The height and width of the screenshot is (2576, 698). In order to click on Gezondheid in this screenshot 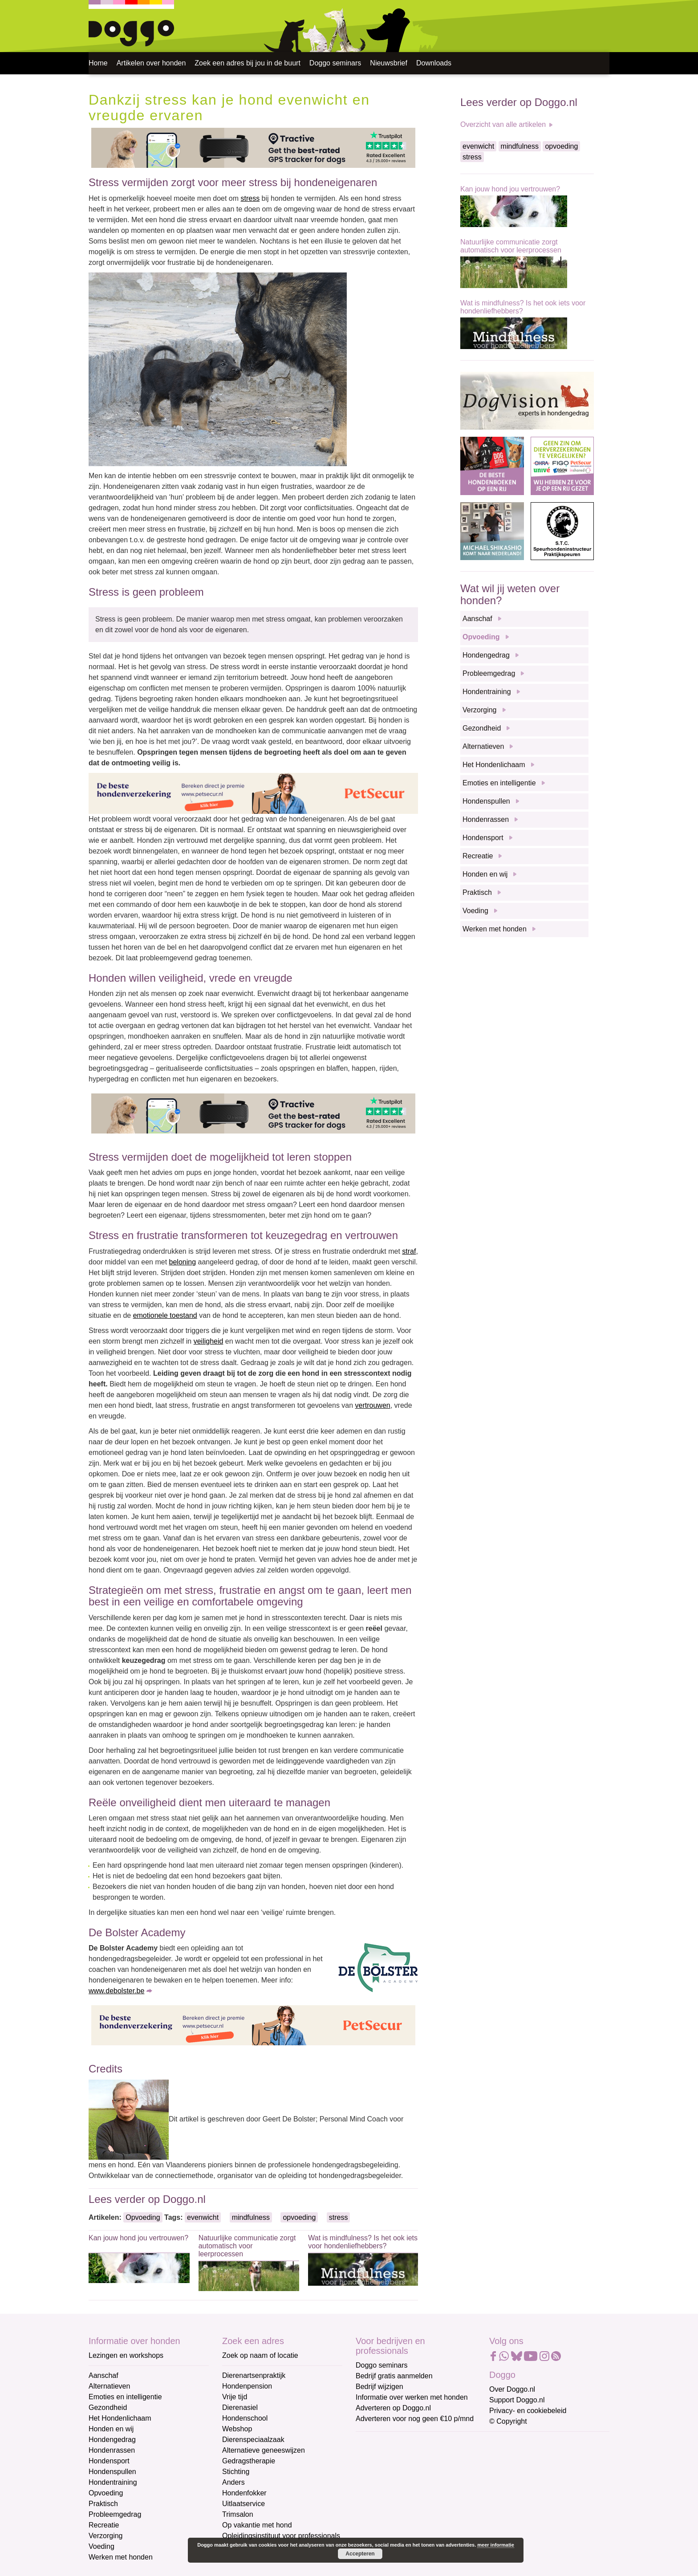, I will do `click(482, 728)`.